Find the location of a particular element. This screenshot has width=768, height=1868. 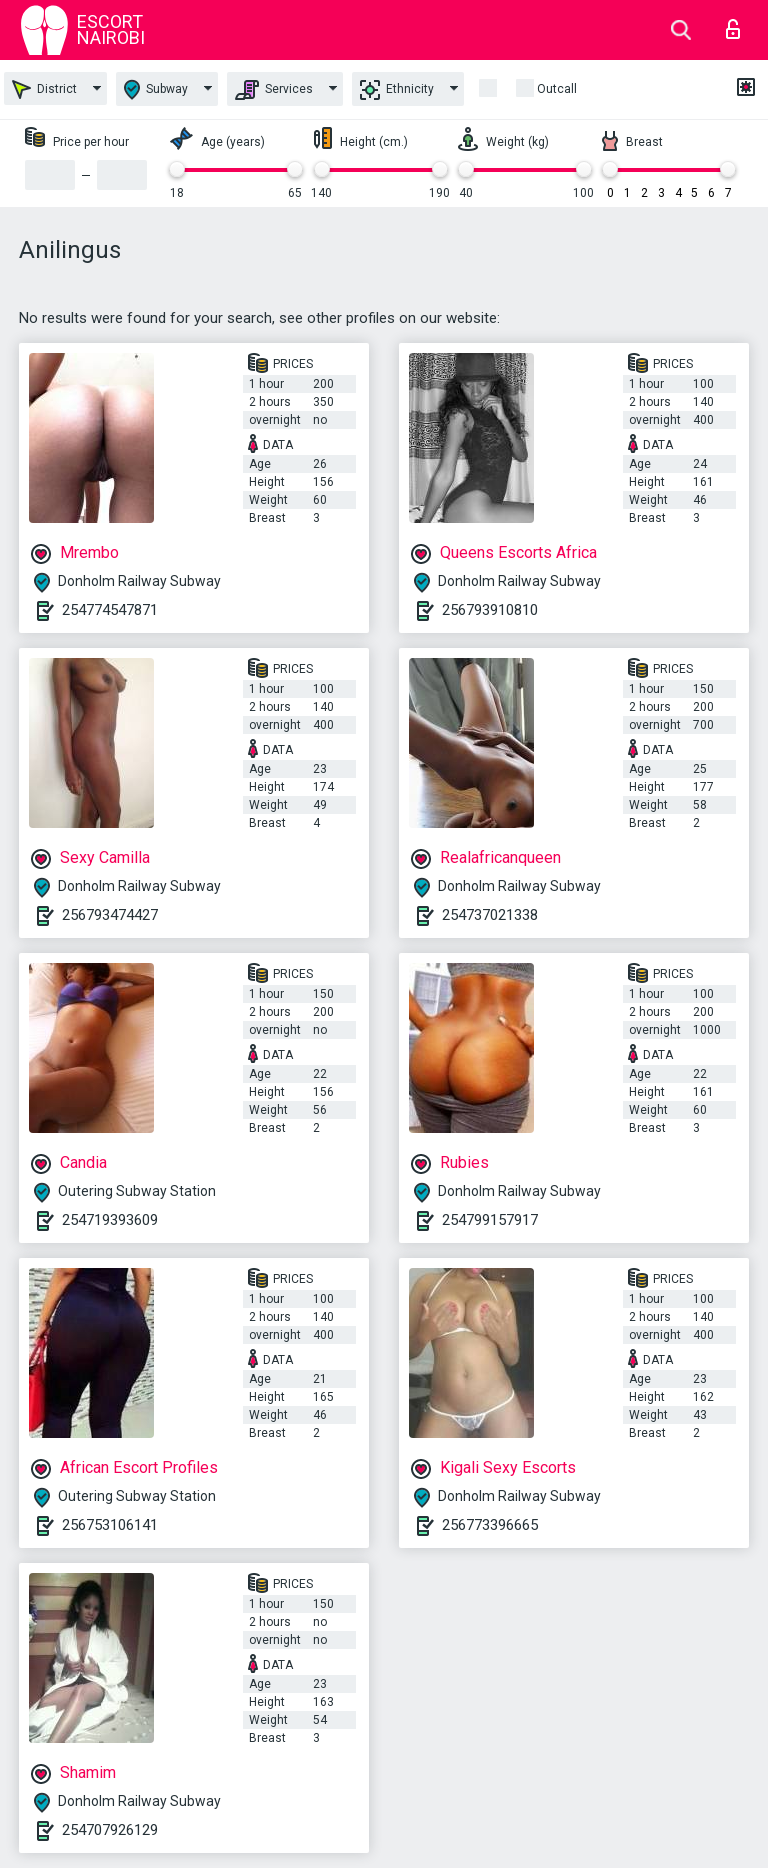

254774547871 is located at coordinates (110, 610).